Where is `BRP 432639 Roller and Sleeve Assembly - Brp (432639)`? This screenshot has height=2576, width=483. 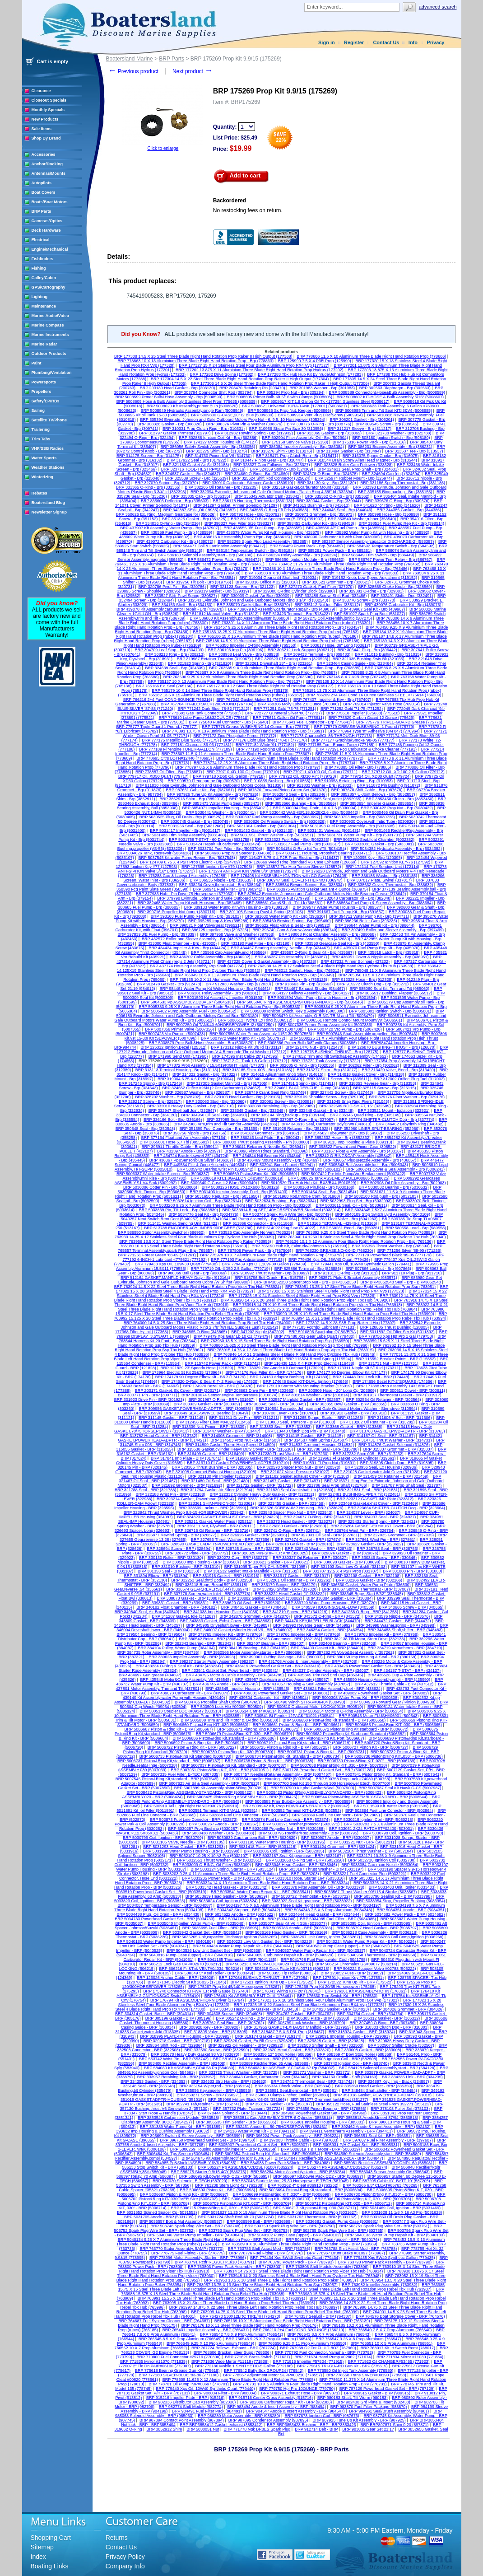 BRP 432639 Roller and Sleeve Assembly - Brp (432639) is located at coordinates (299, 939).